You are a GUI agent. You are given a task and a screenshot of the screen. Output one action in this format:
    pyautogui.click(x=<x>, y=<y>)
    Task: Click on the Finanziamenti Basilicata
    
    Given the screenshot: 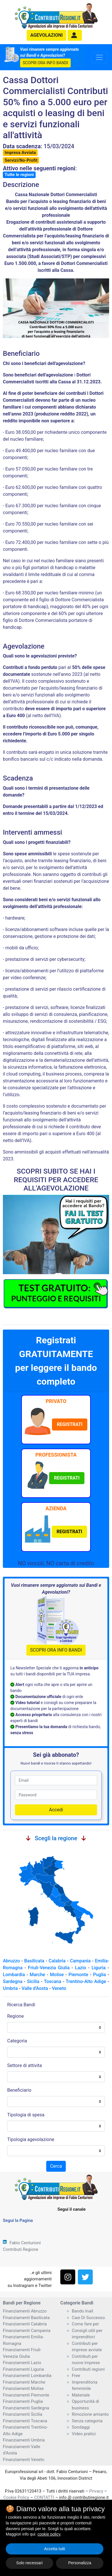 What is the action you would take?
    pyautogui.click(x=26, y=2317)
    